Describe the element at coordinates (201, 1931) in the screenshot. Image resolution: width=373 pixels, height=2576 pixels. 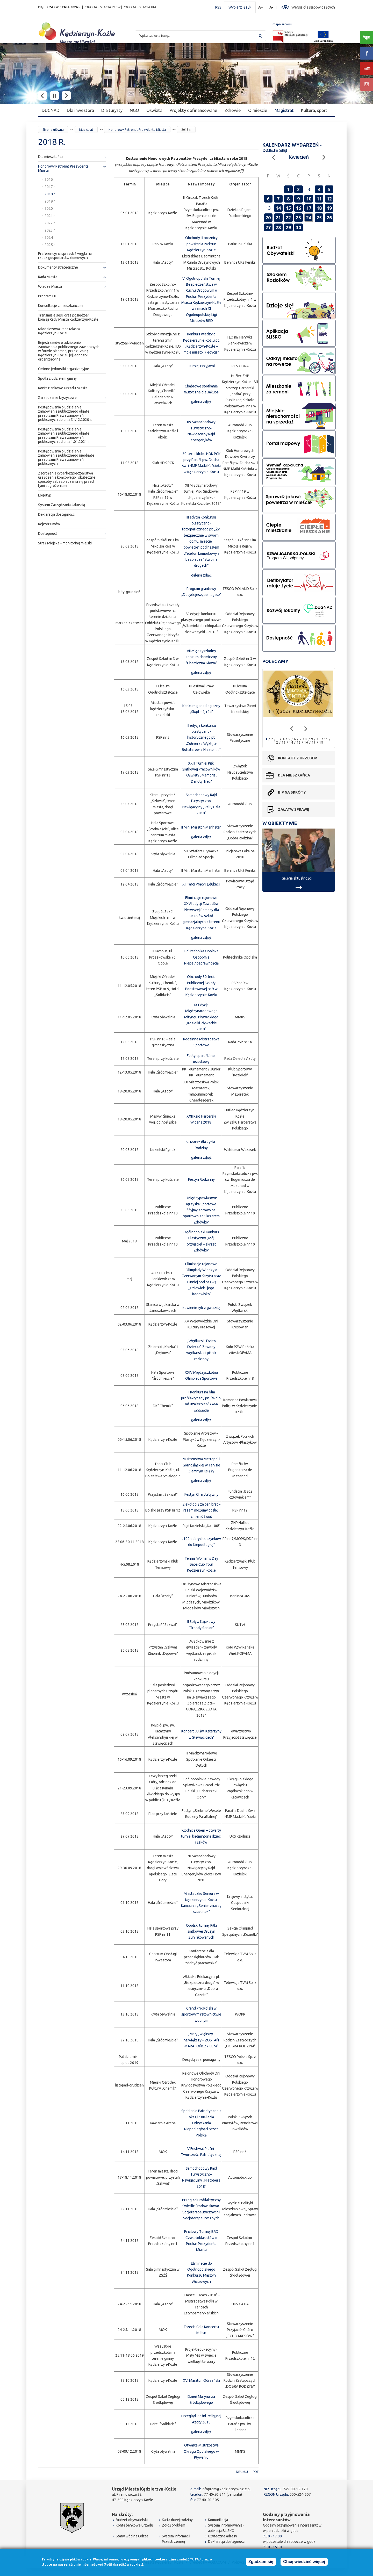
I see `Opolski turniej Piłki siatkowej Drużyn Zunifikowanych` at that location.